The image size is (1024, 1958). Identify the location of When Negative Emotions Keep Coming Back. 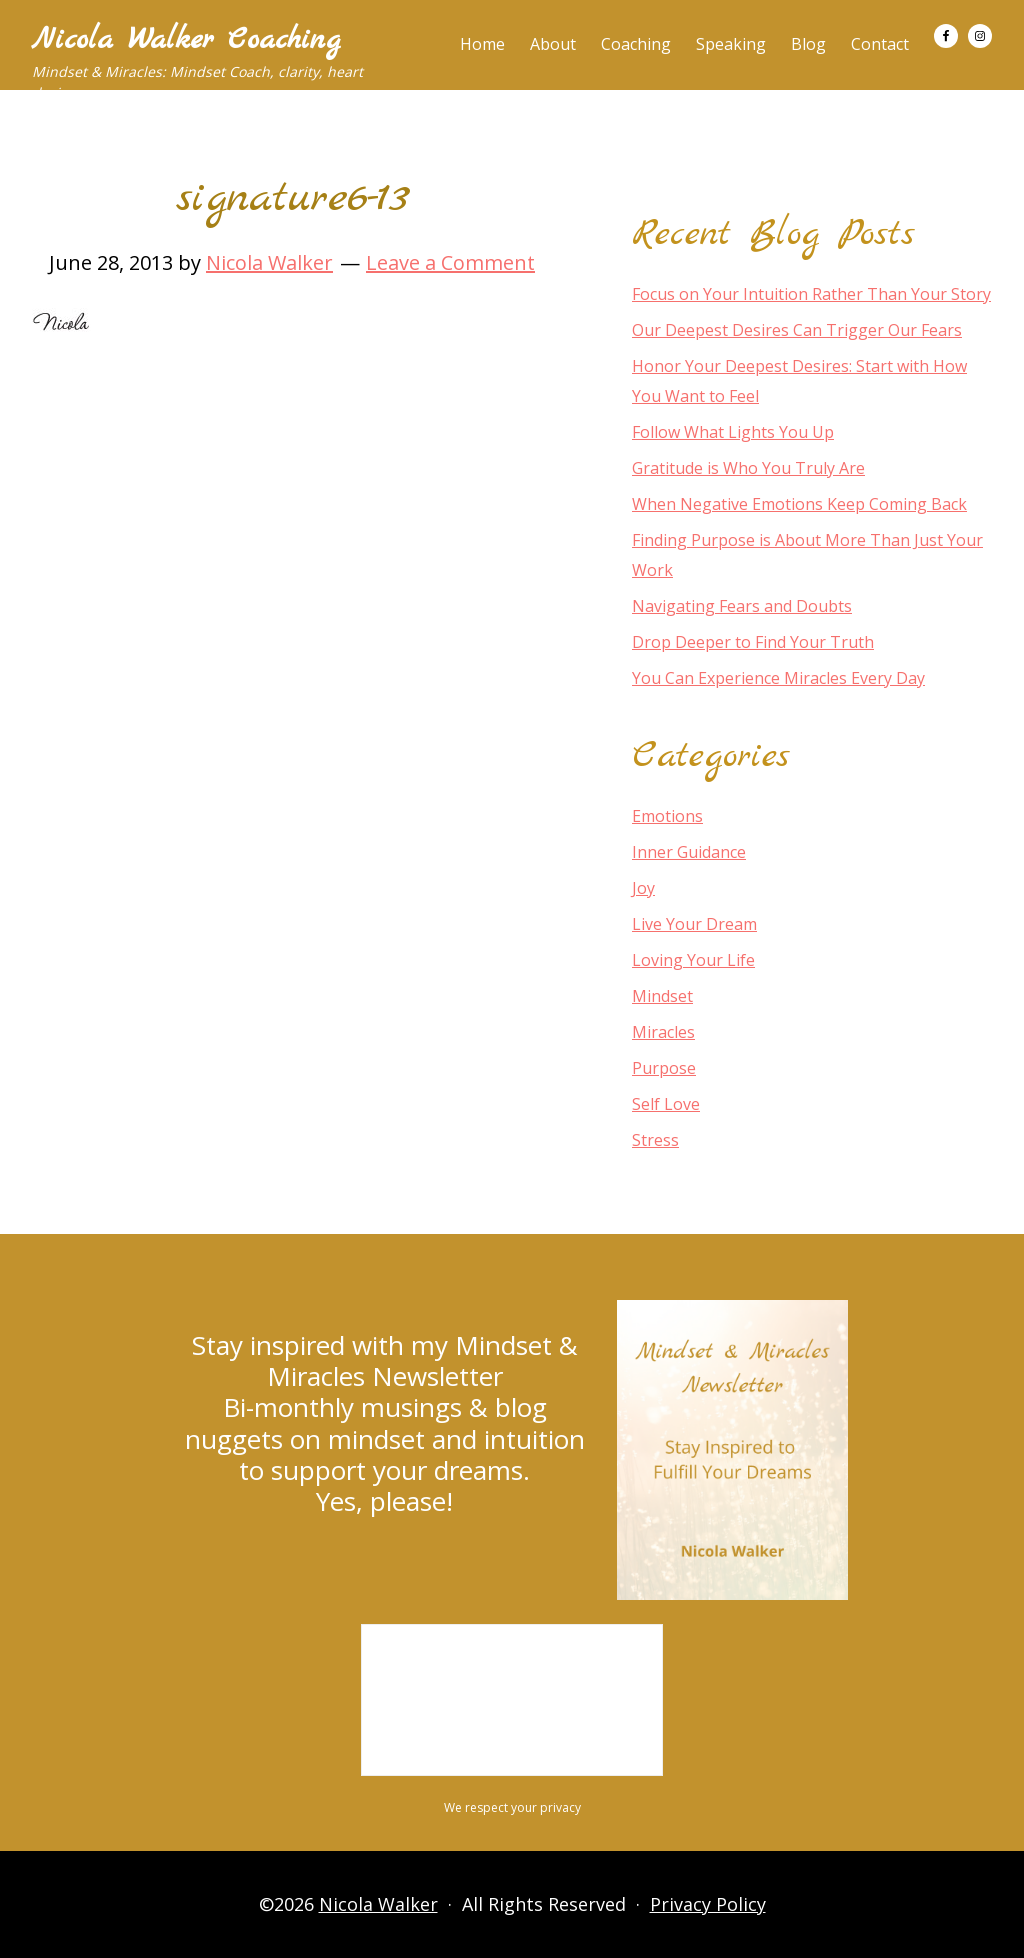
(799, 504).